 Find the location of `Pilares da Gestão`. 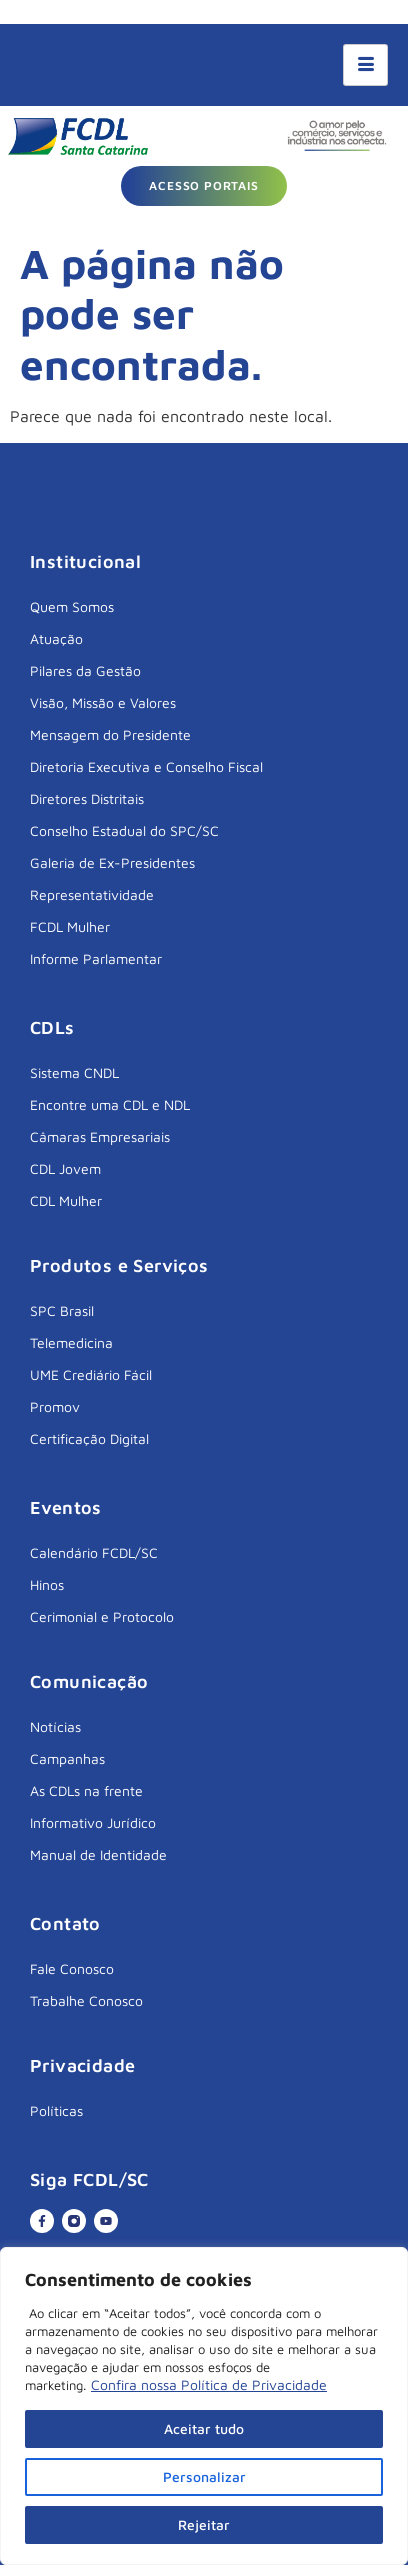

Pilares da Gestão is located at coordinates (85, 670).